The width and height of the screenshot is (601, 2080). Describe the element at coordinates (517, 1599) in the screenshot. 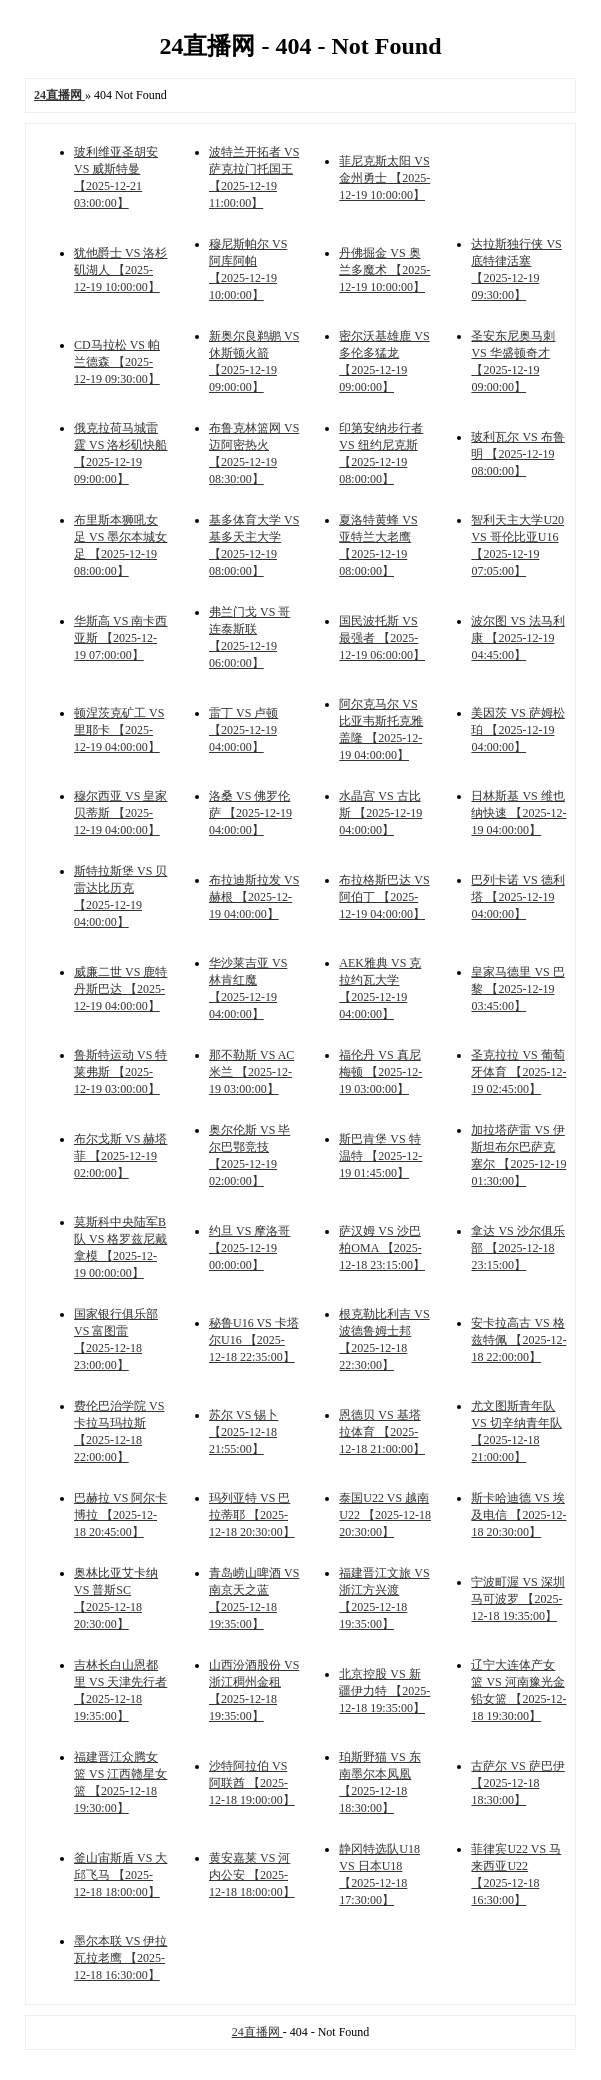

I see `宁波町渥 VS 深圳马可波罗 【2025-12-18 19:35:00】` at that location.